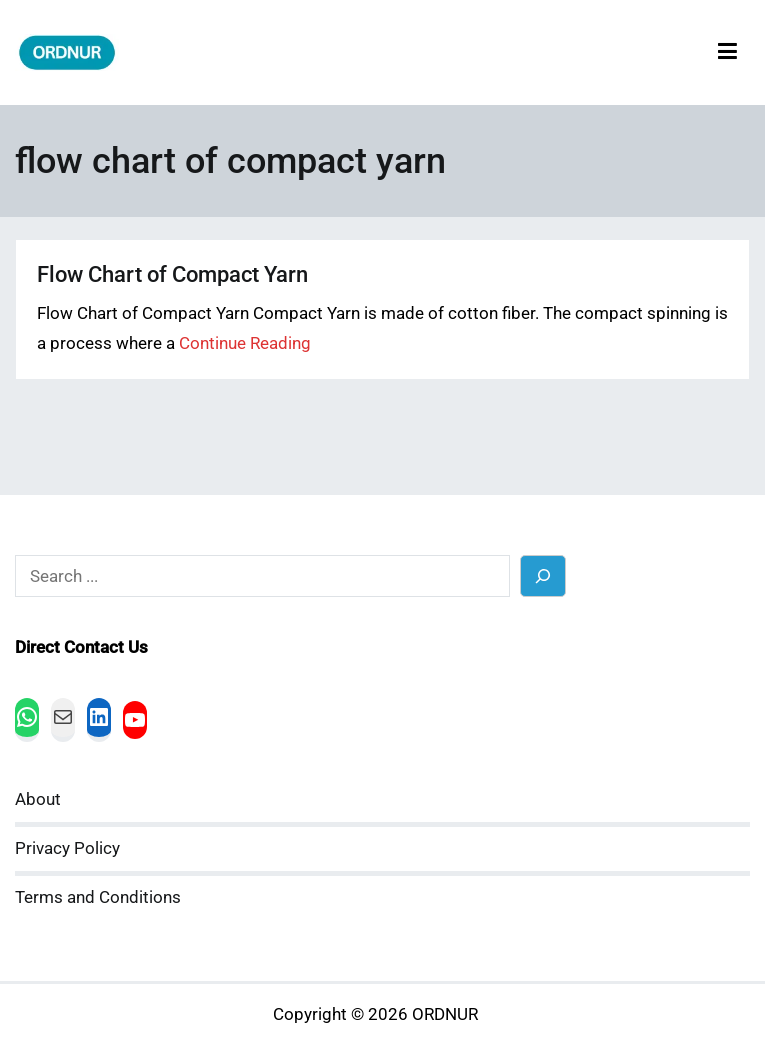 This screenshot has height=1047, width=765. What do you see at coordinates (245, 343) in the screenshot?
I see `Continue Reading` at bounding box center [245, 343].